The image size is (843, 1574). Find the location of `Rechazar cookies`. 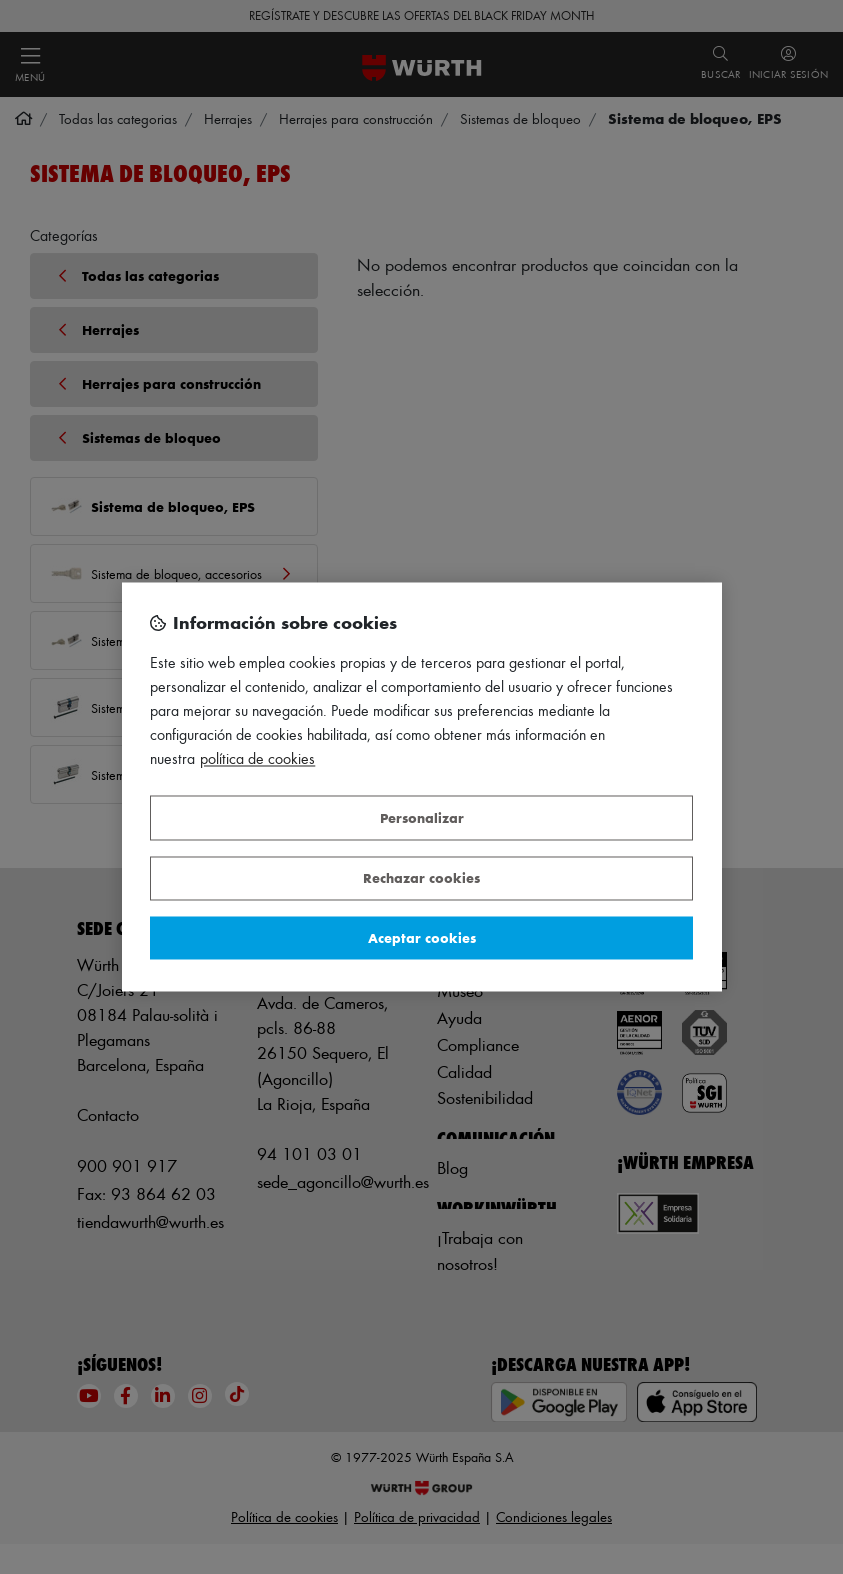

Rechazar cookies is located at coordinates (421, 878).